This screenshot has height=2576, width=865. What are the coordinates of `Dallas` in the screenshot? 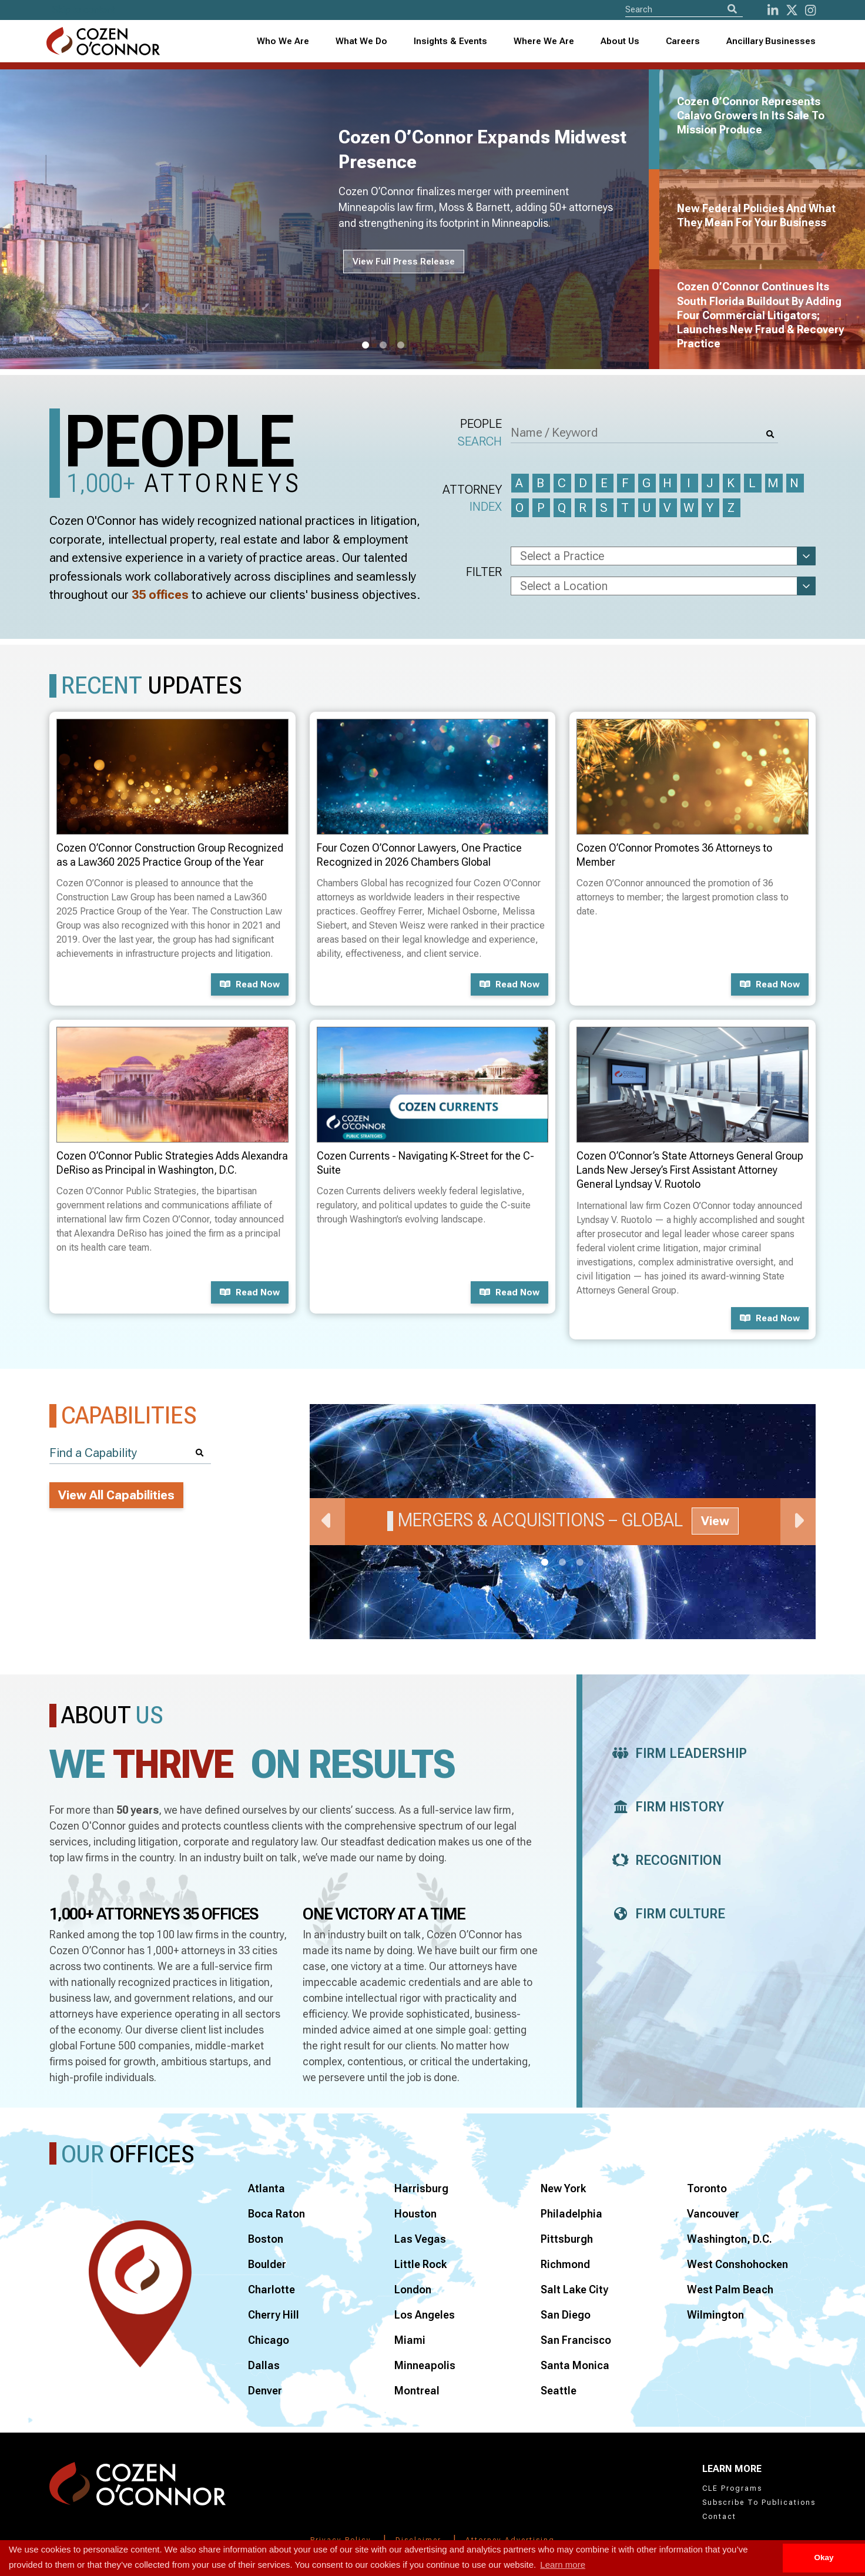 It's located at (264, 2365).